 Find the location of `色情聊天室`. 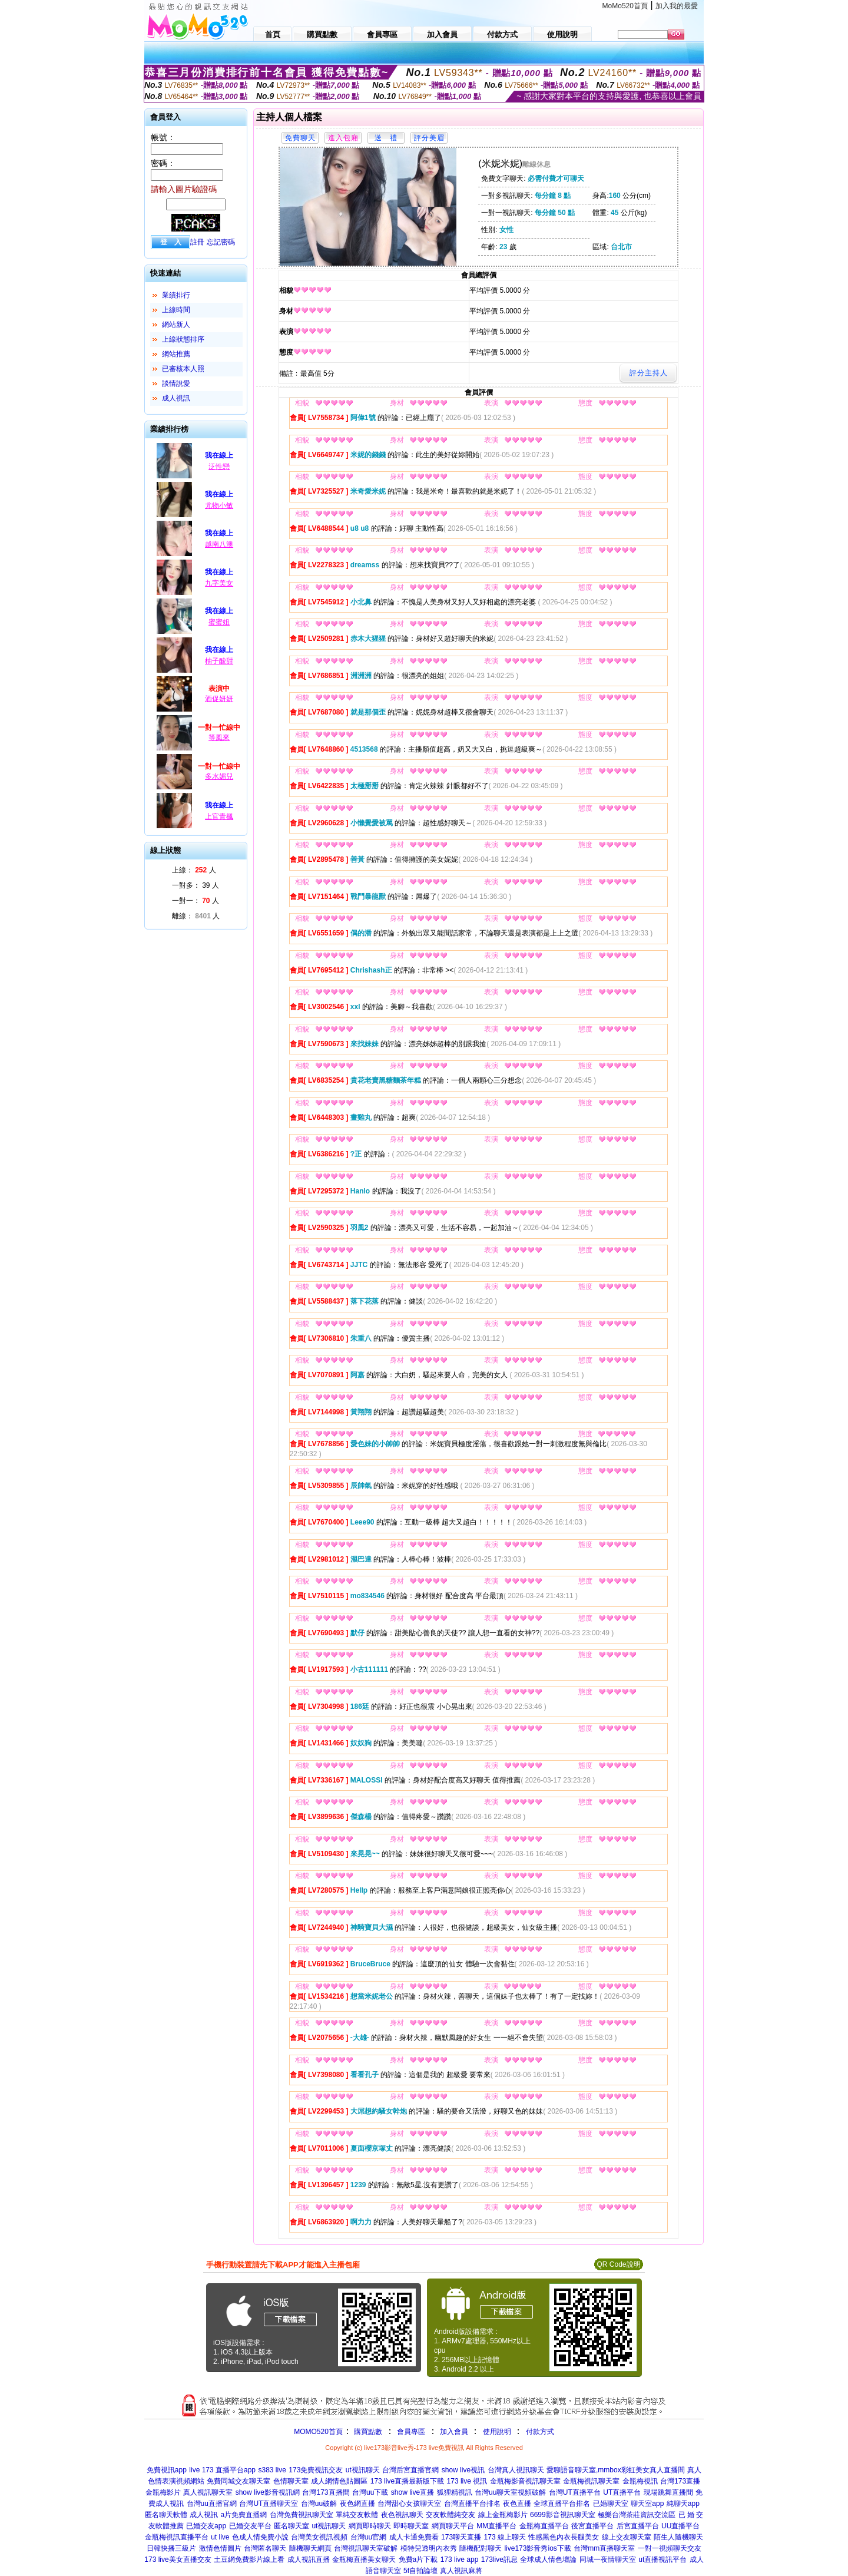

色情聊天室 is located at coordinates (291, 2481).